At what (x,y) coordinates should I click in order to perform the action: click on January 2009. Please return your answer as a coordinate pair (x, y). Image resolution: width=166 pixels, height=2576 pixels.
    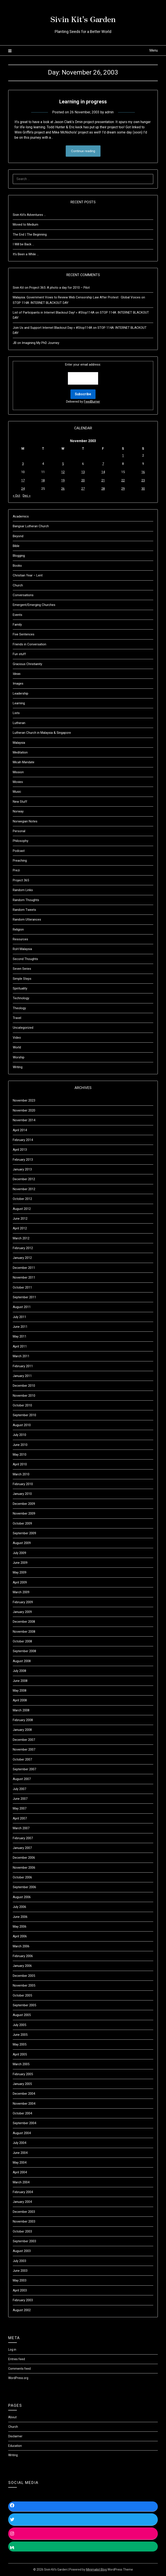
    Looking at the image, I should click on (22, 1612).